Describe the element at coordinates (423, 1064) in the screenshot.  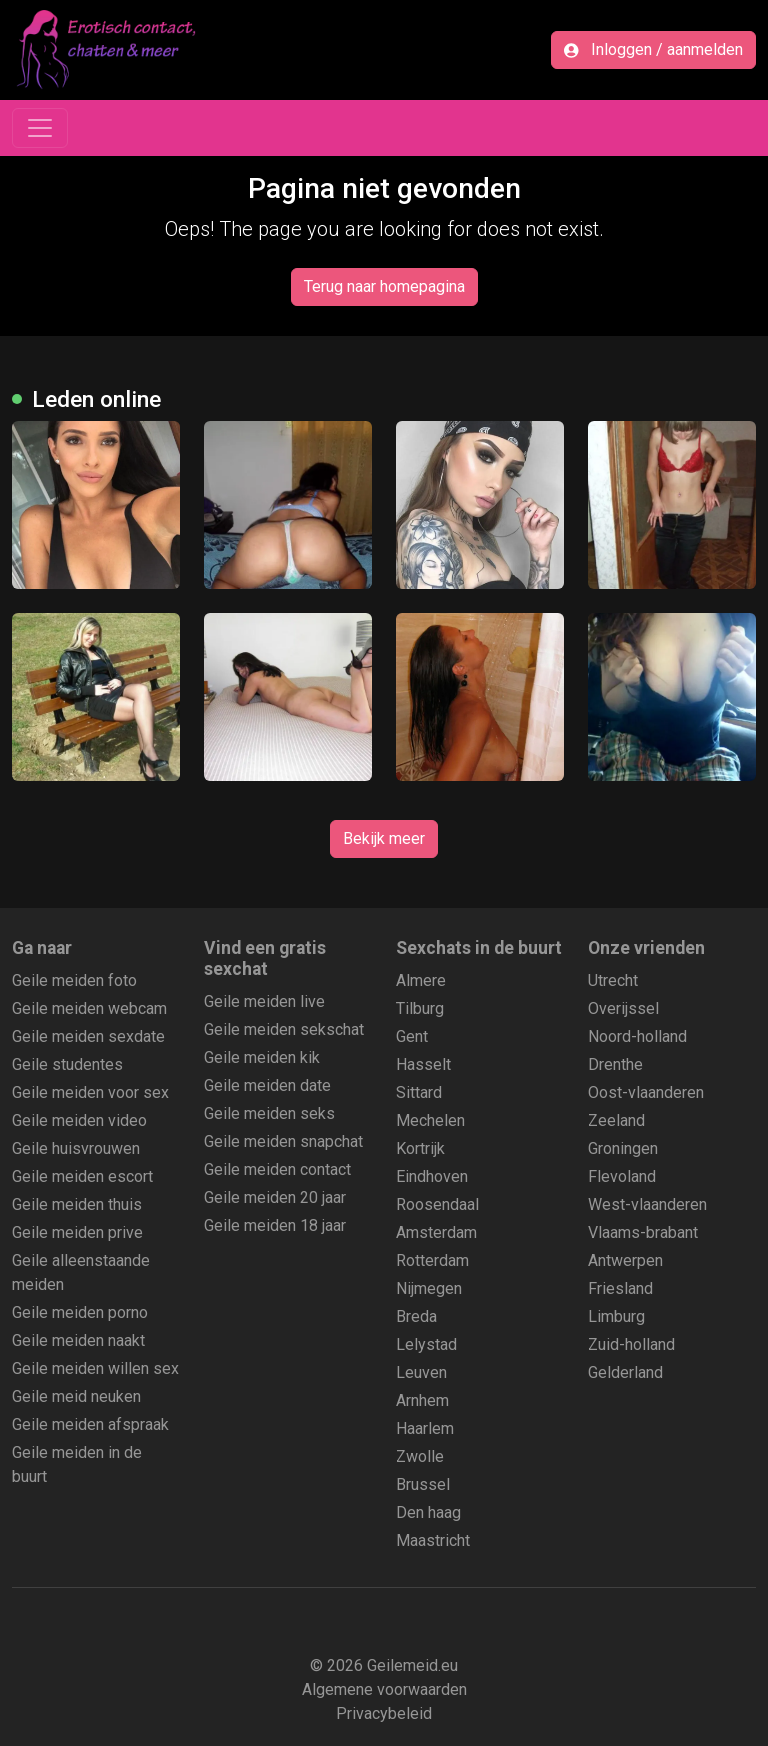
I see `Hasselt` at that location.